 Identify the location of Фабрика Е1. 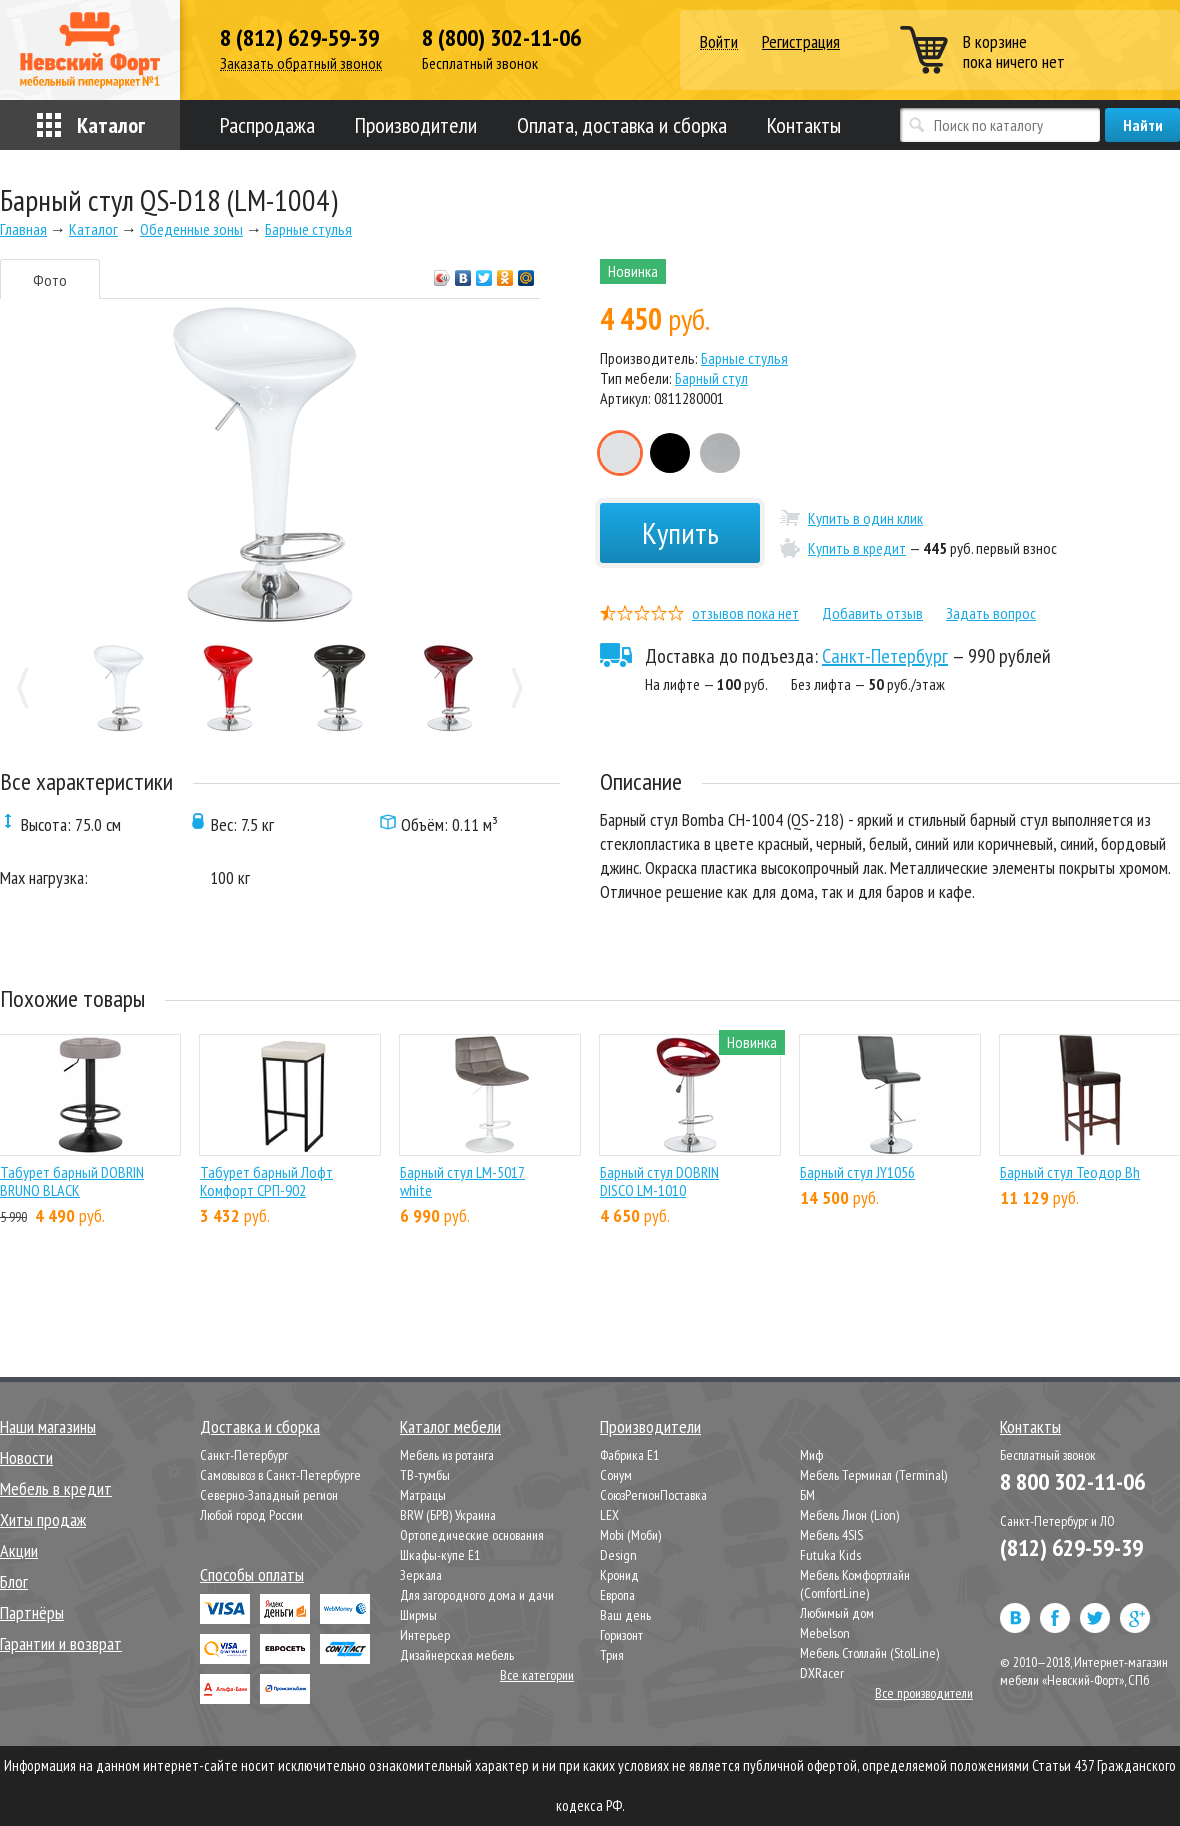
(629, 1455).